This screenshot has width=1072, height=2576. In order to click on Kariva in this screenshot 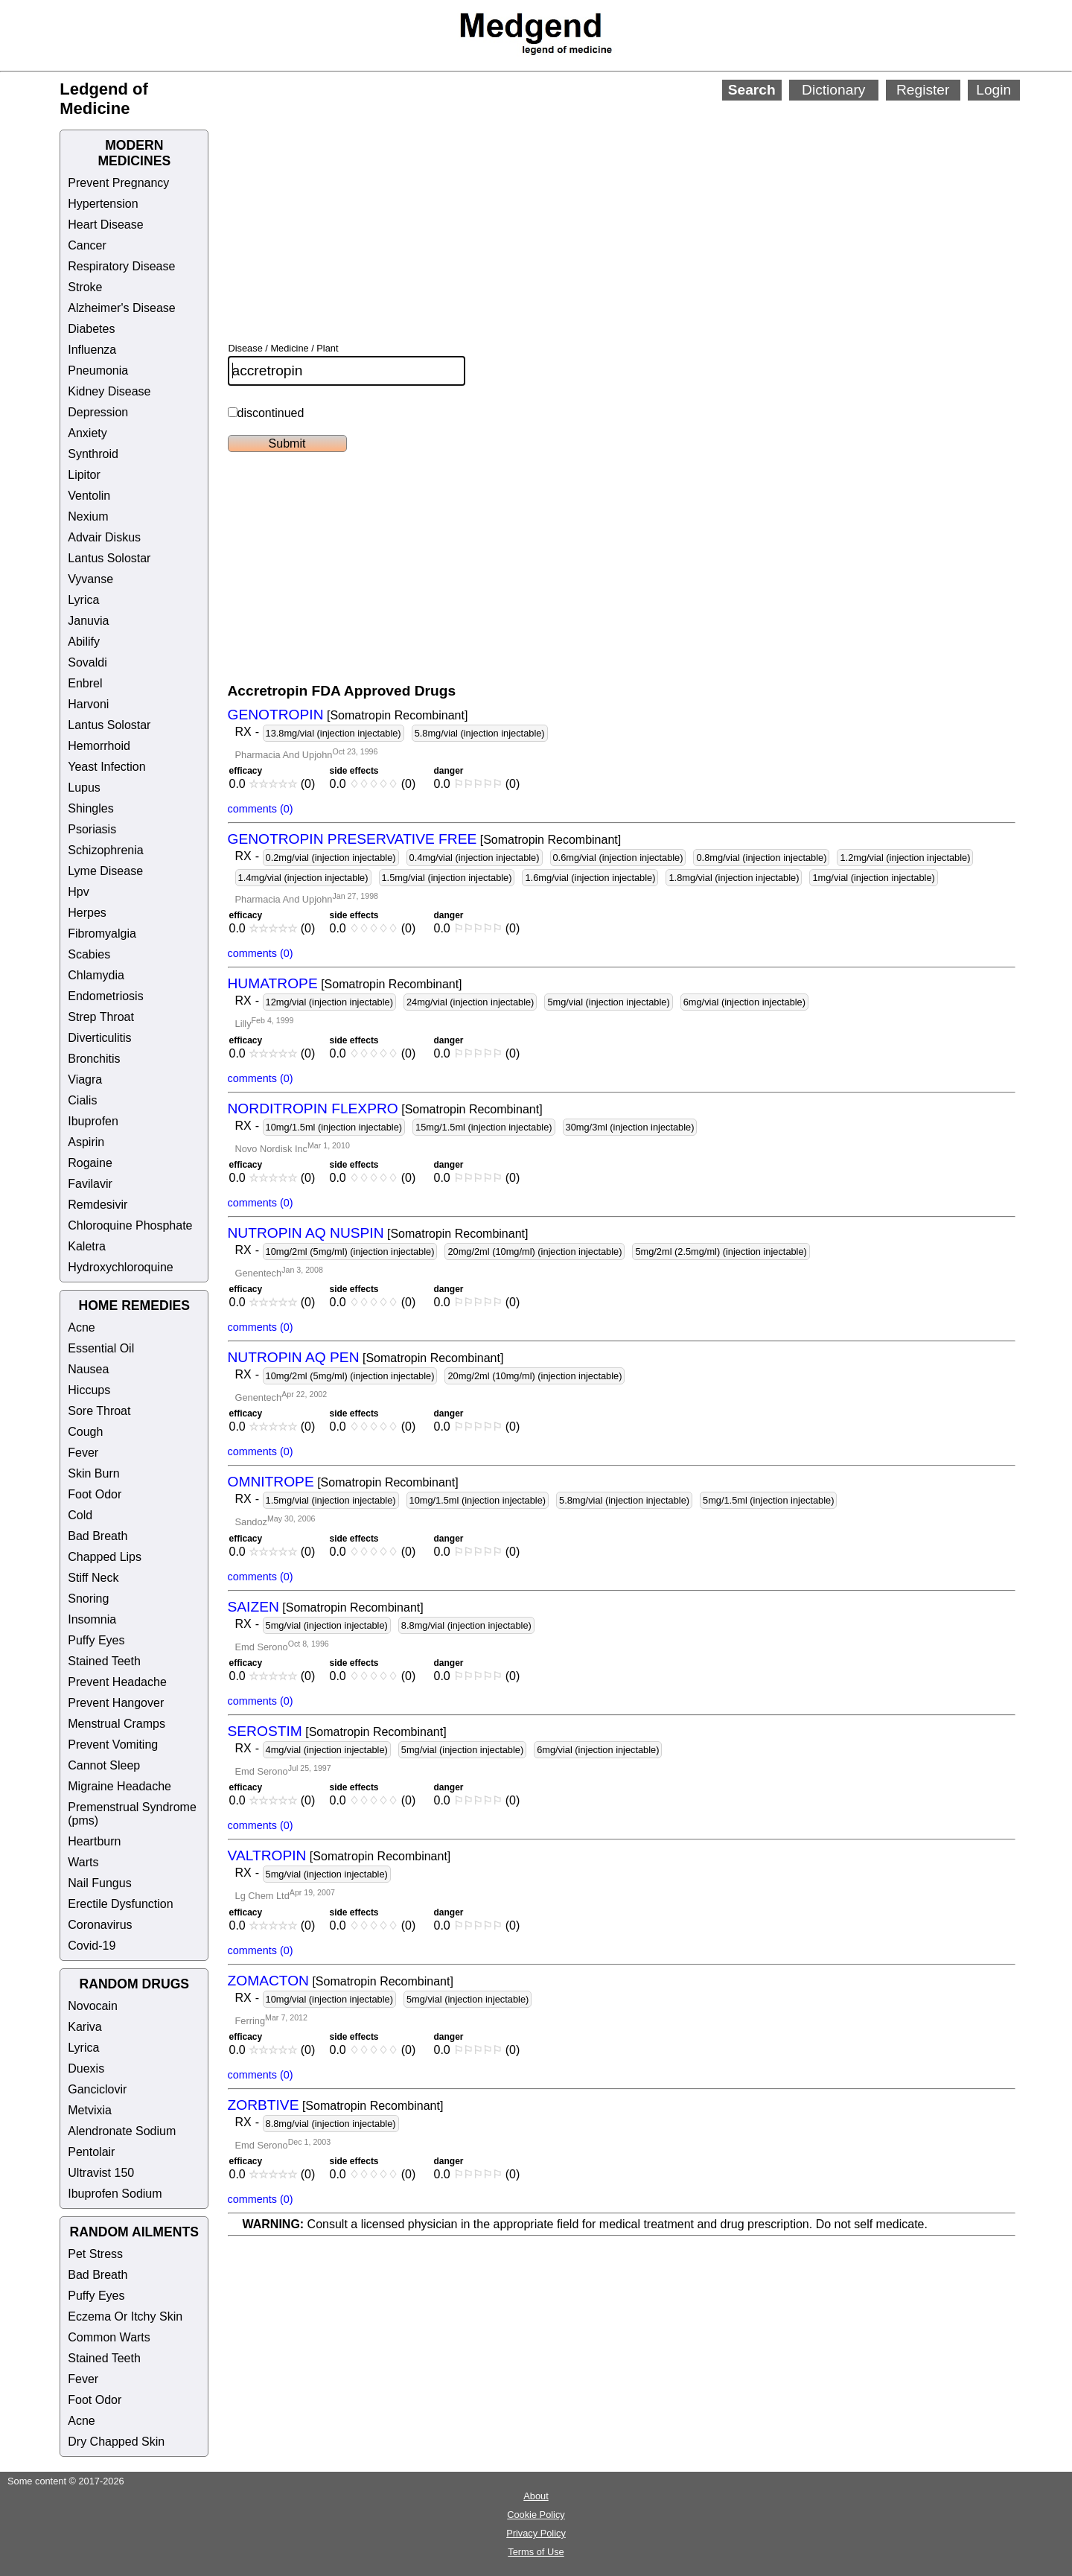, I will do `click(84, 2026)`.